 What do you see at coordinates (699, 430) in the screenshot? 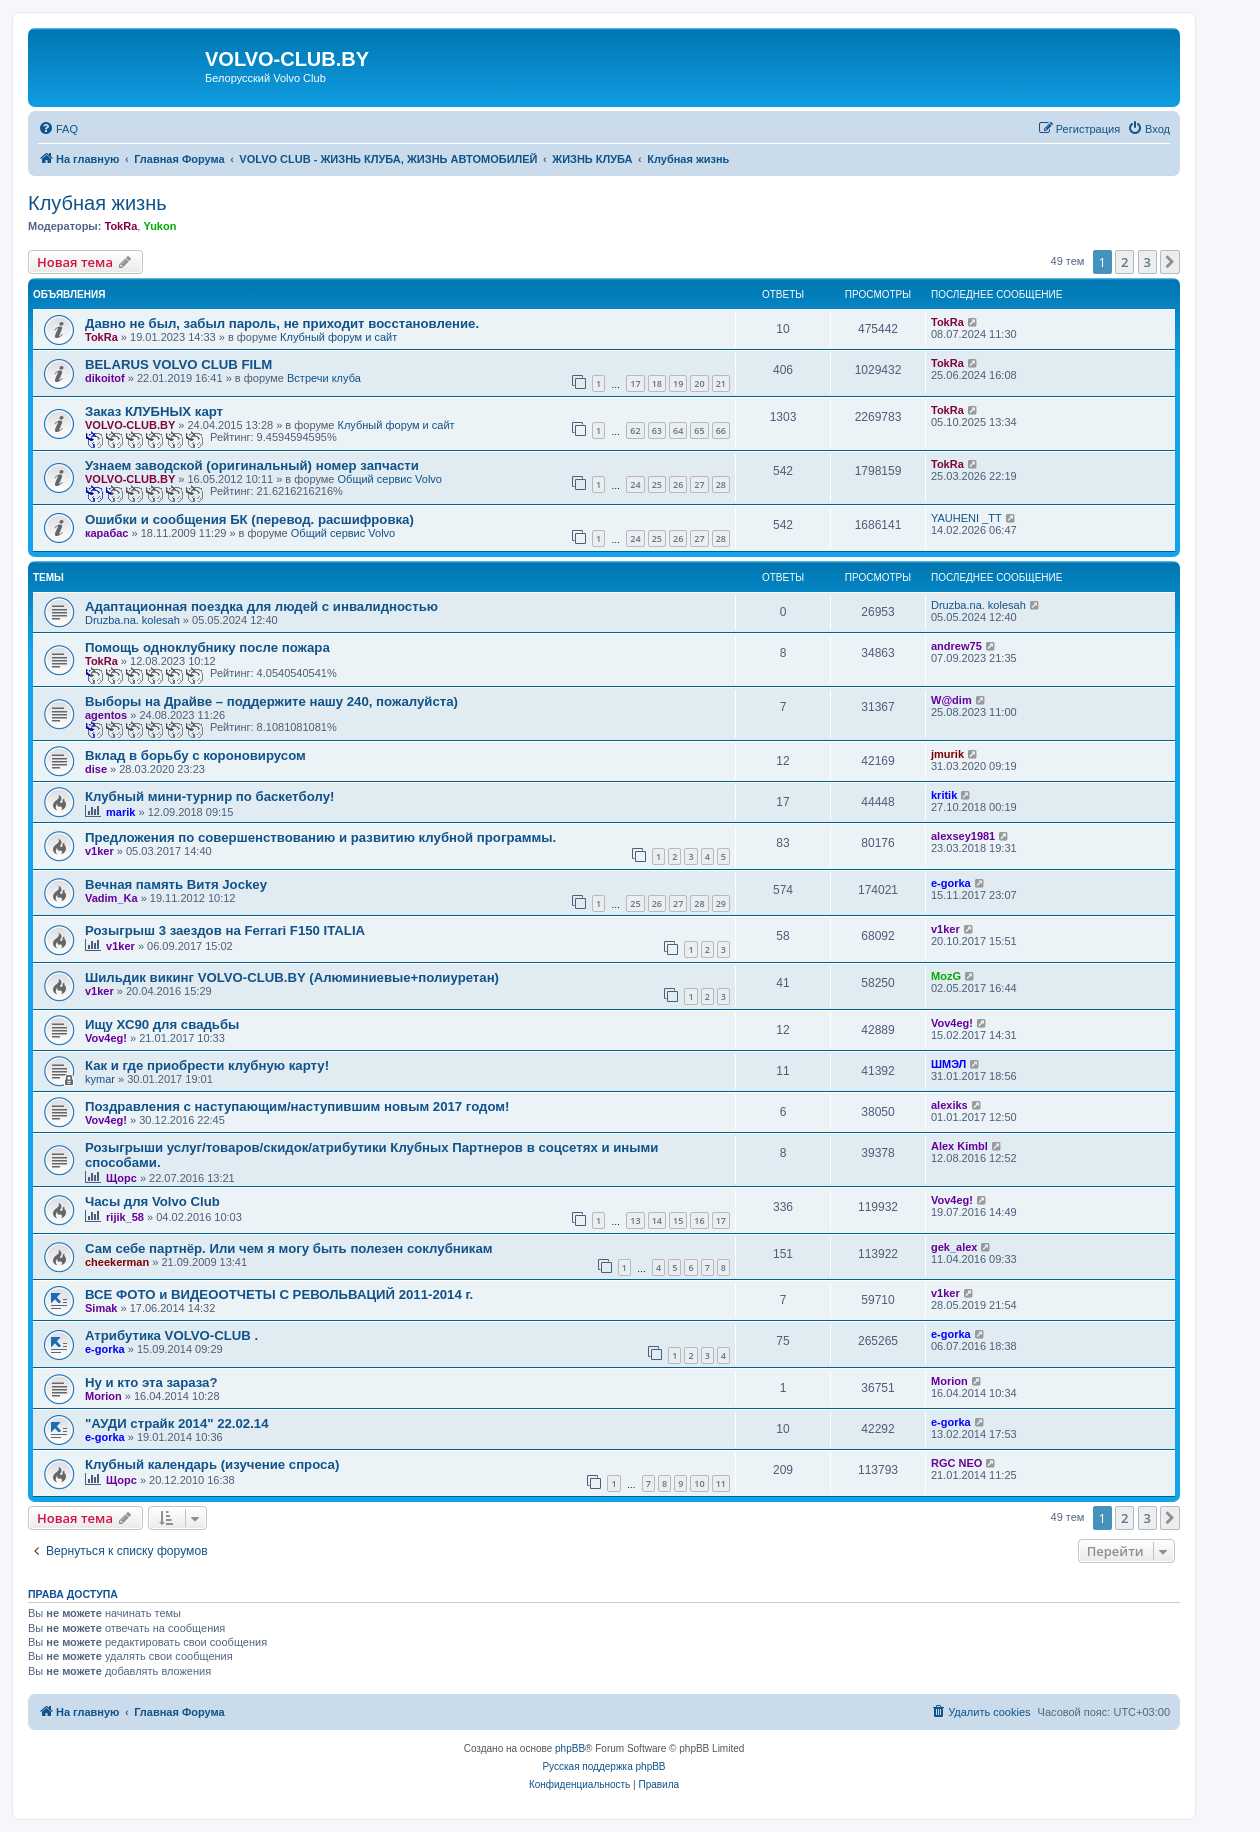
I see `65` at bounding box center [699, 430].